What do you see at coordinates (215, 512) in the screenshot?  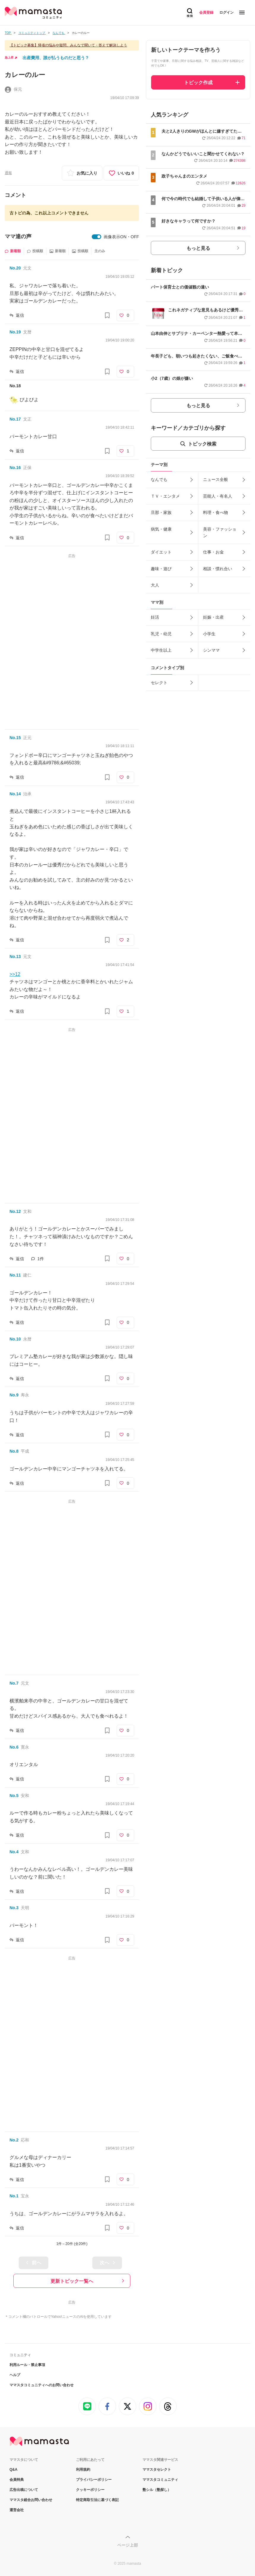 I see `料理・食べ物` at bounding box center [215, 512].